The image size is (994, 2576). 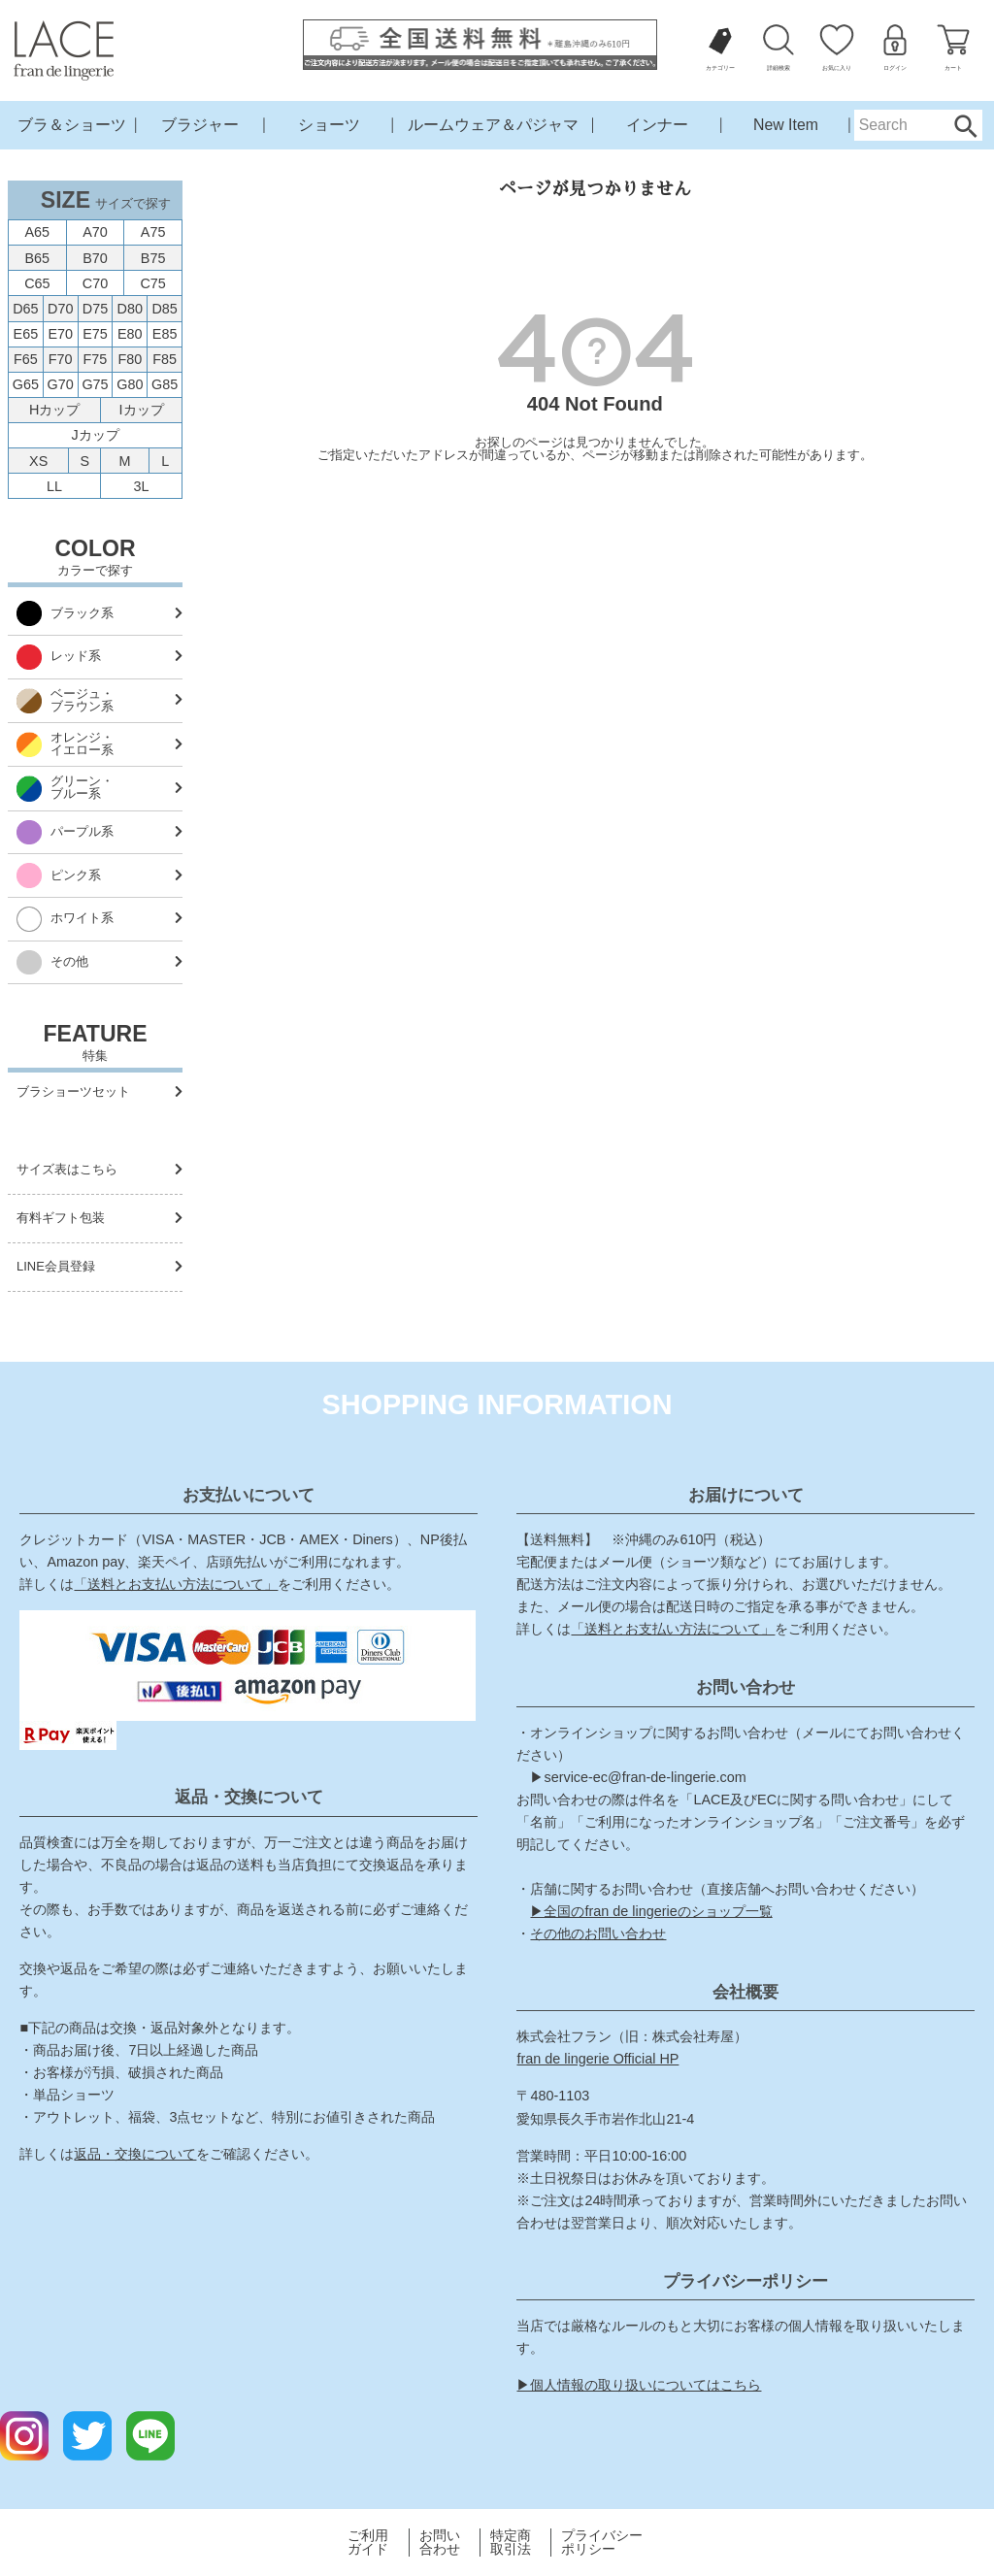 I want to click on お問い合わせ, so click(x=439, y=2542).